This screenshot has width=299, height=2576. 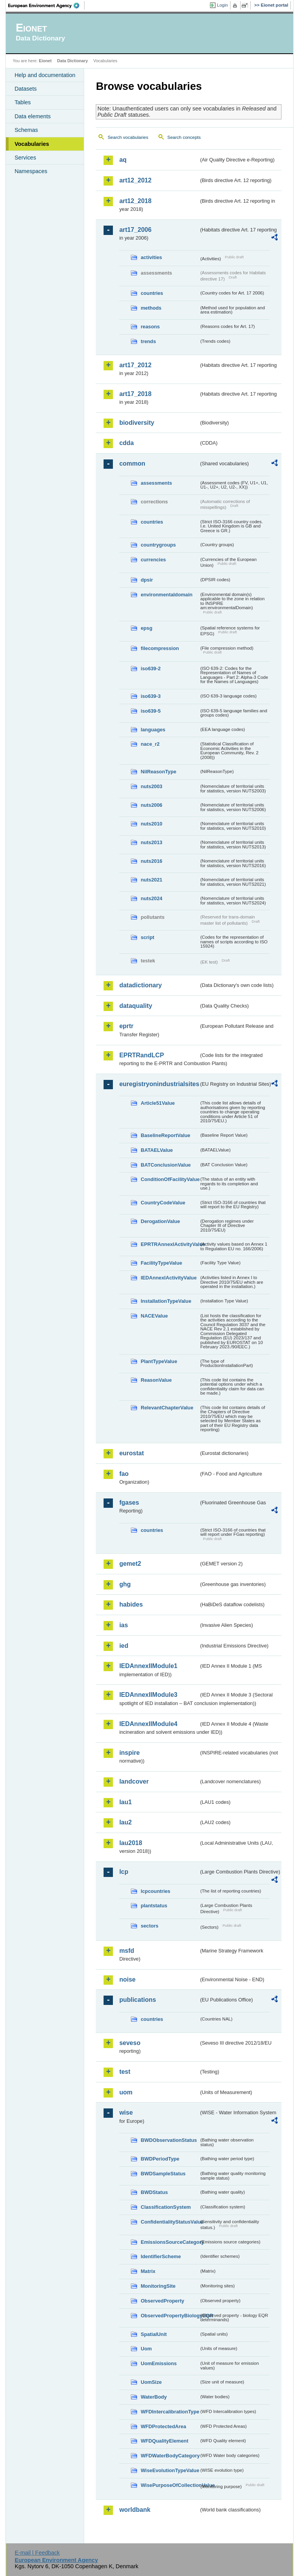 I want to click on PlantTypeValue, so click(x=159, y=1361).